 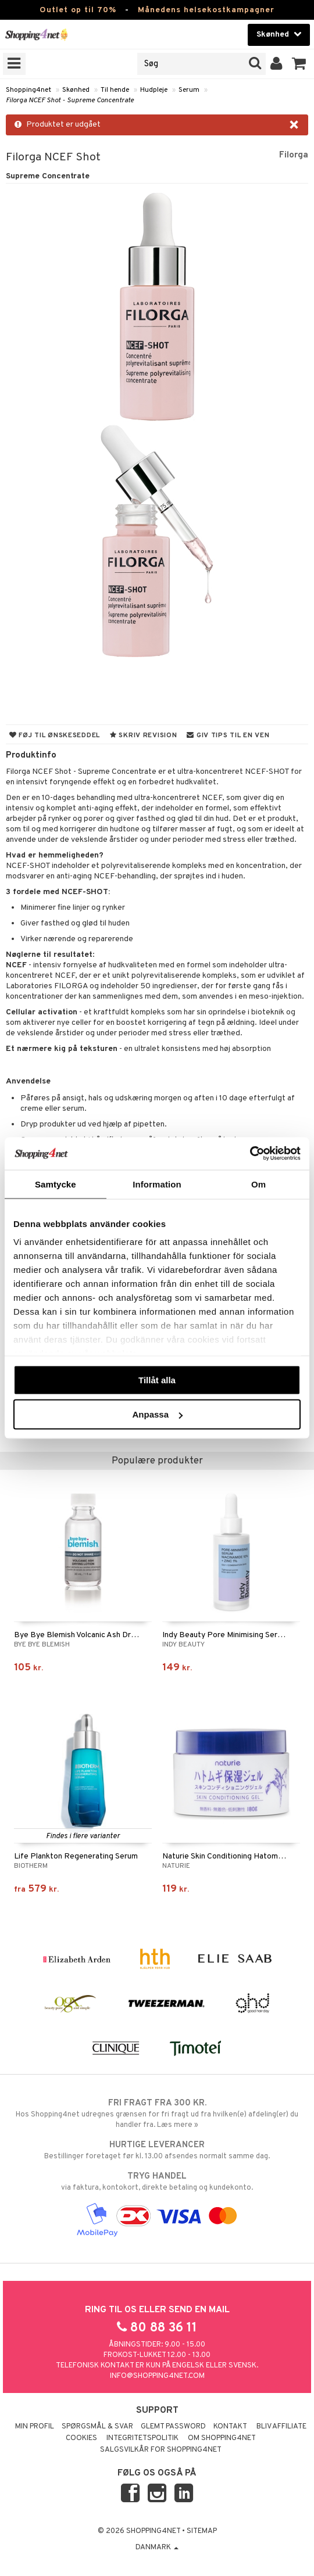 What do you see at coordinates (54, 735) in the screenshot?
I see `Føj til ønskeseddel` at bounding box center [54, 735].